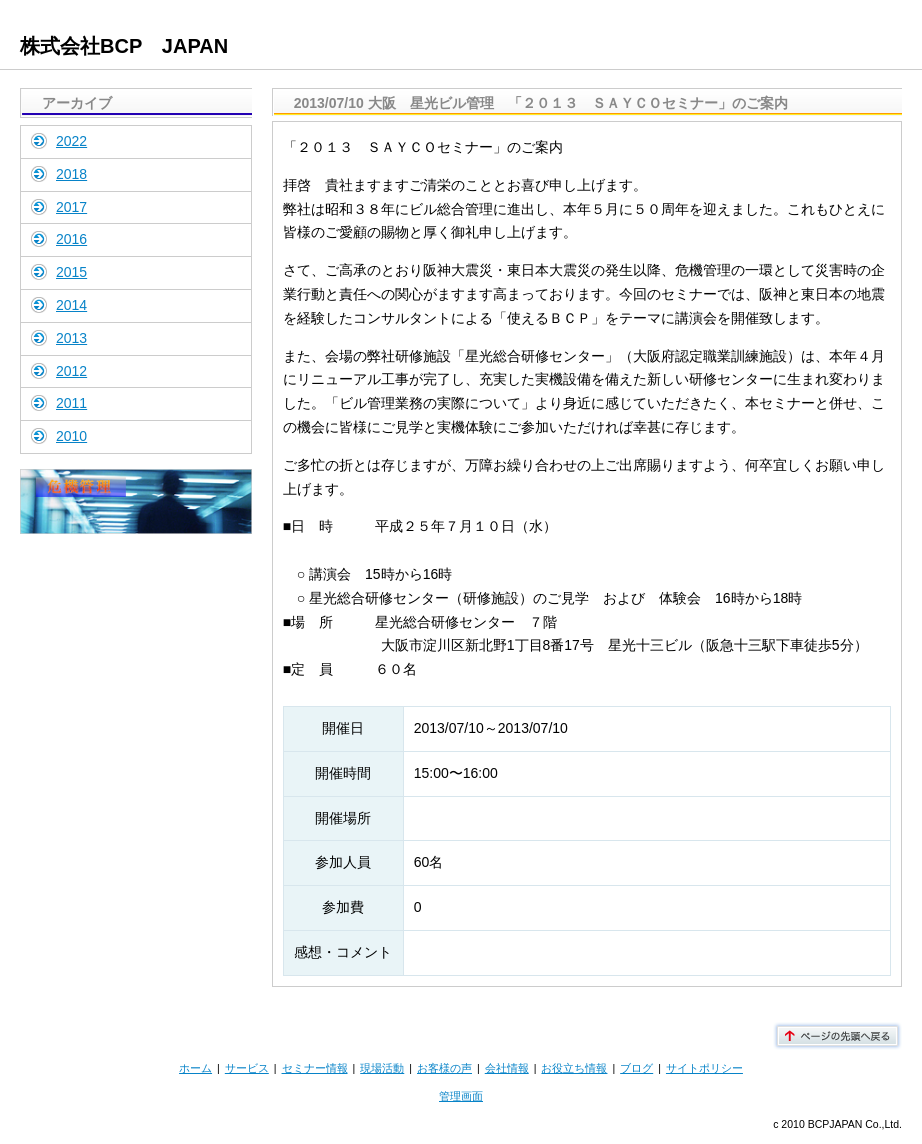  I want to click on セミナー情報, so click(315, 1068).